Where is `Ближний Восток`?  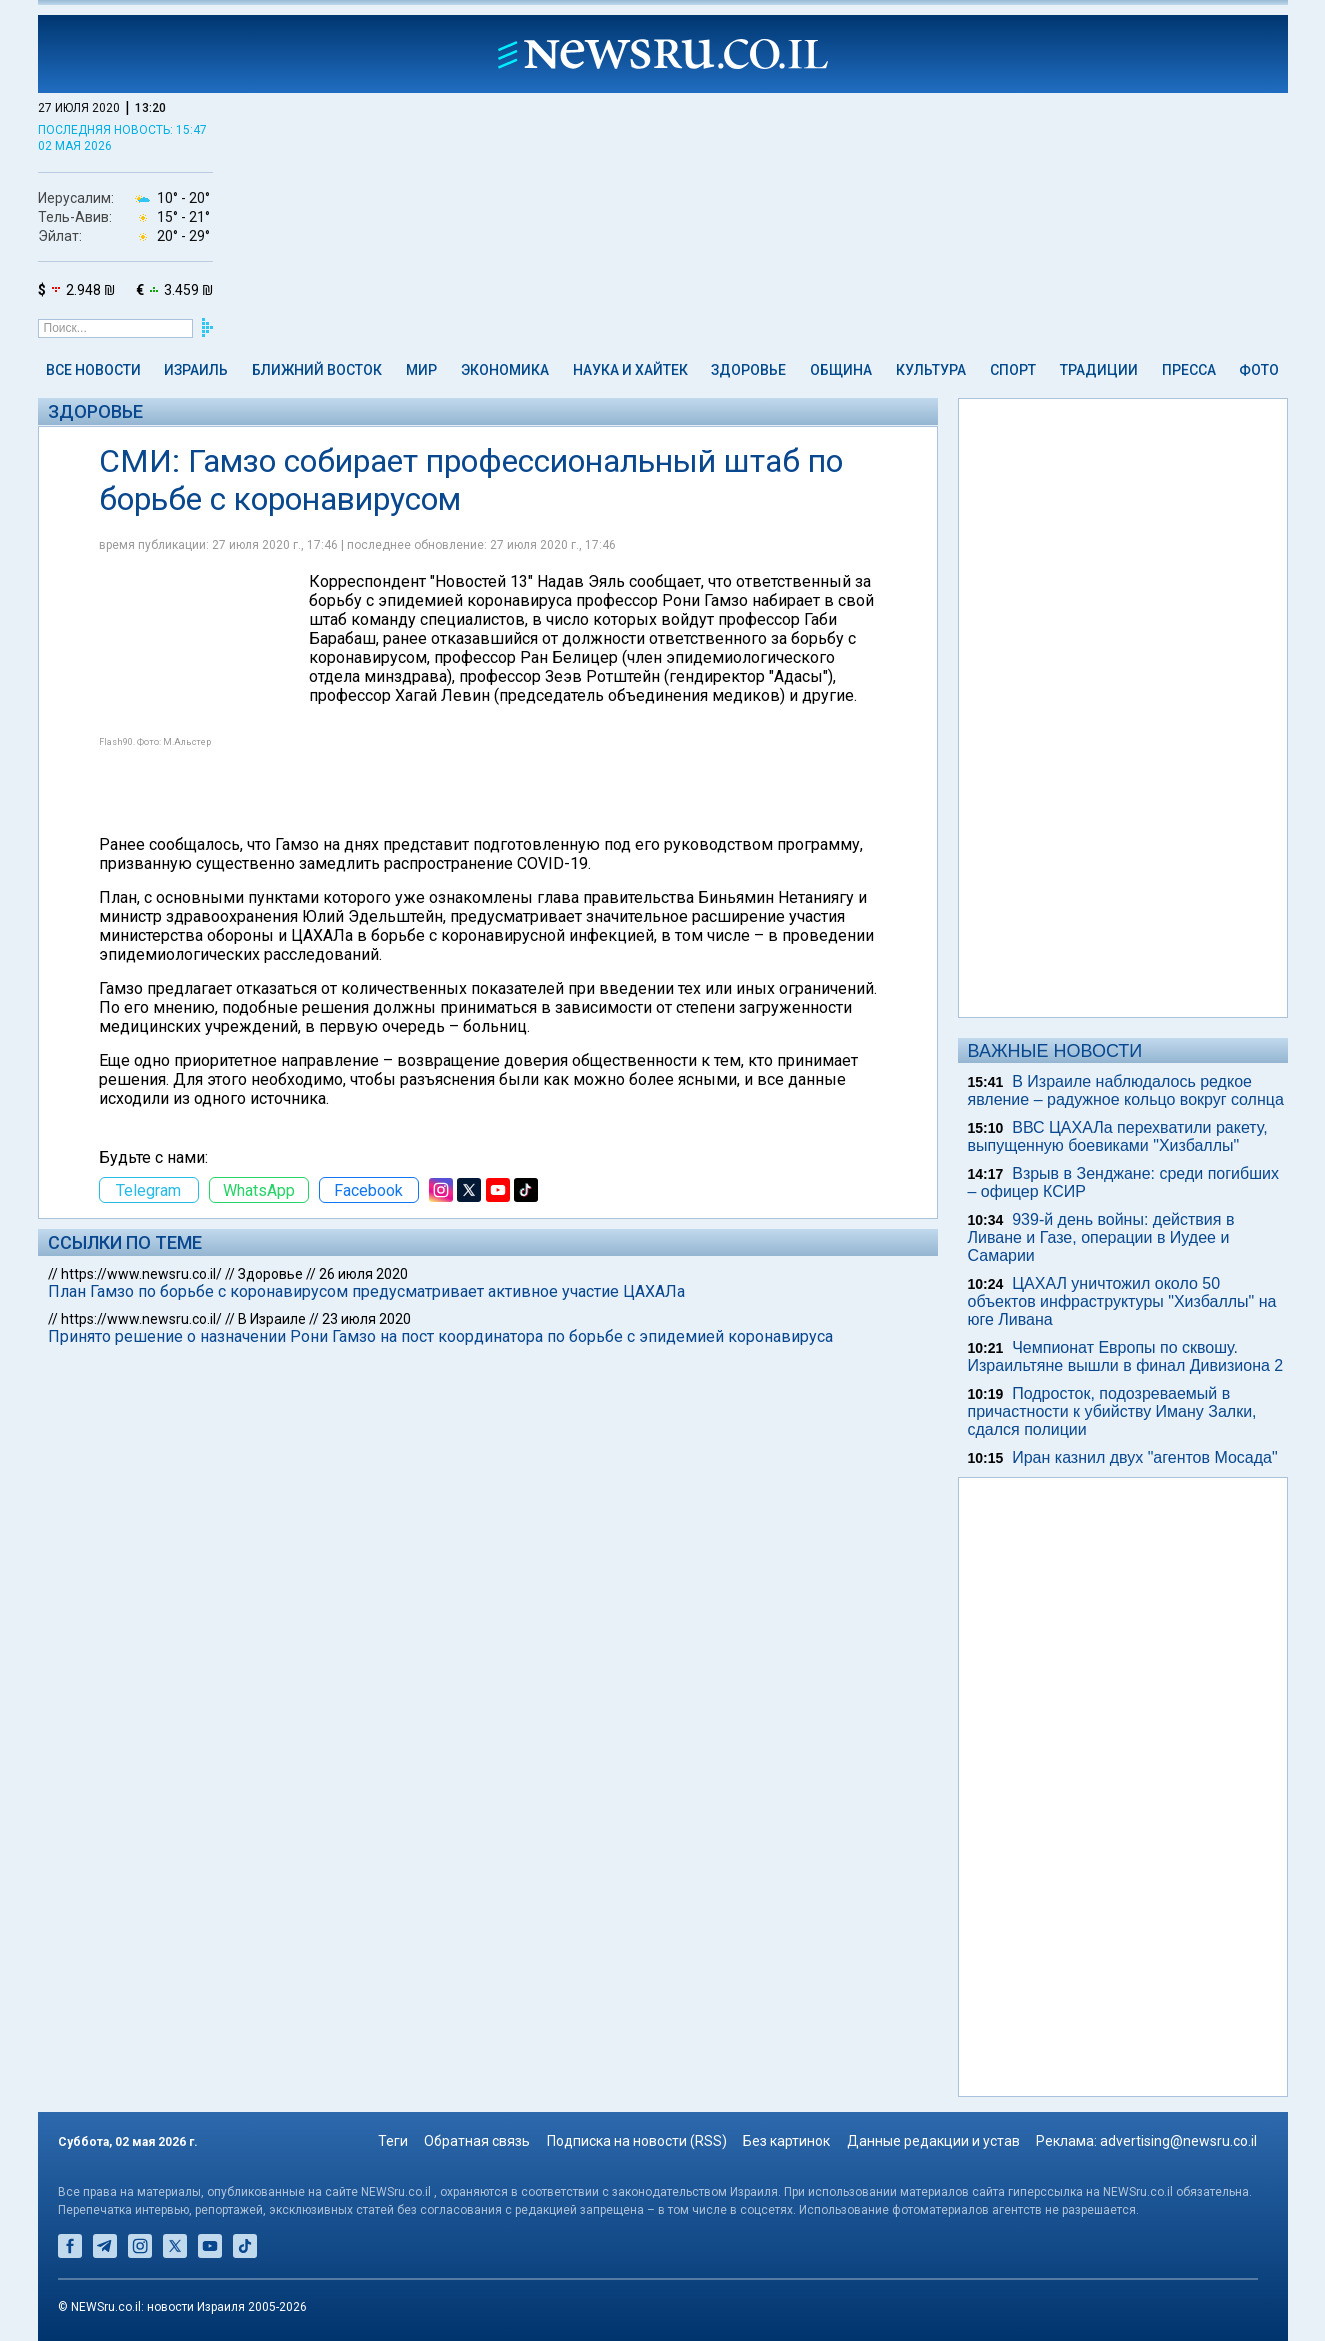
Ближний Восток is located at coordinates (317, 370).